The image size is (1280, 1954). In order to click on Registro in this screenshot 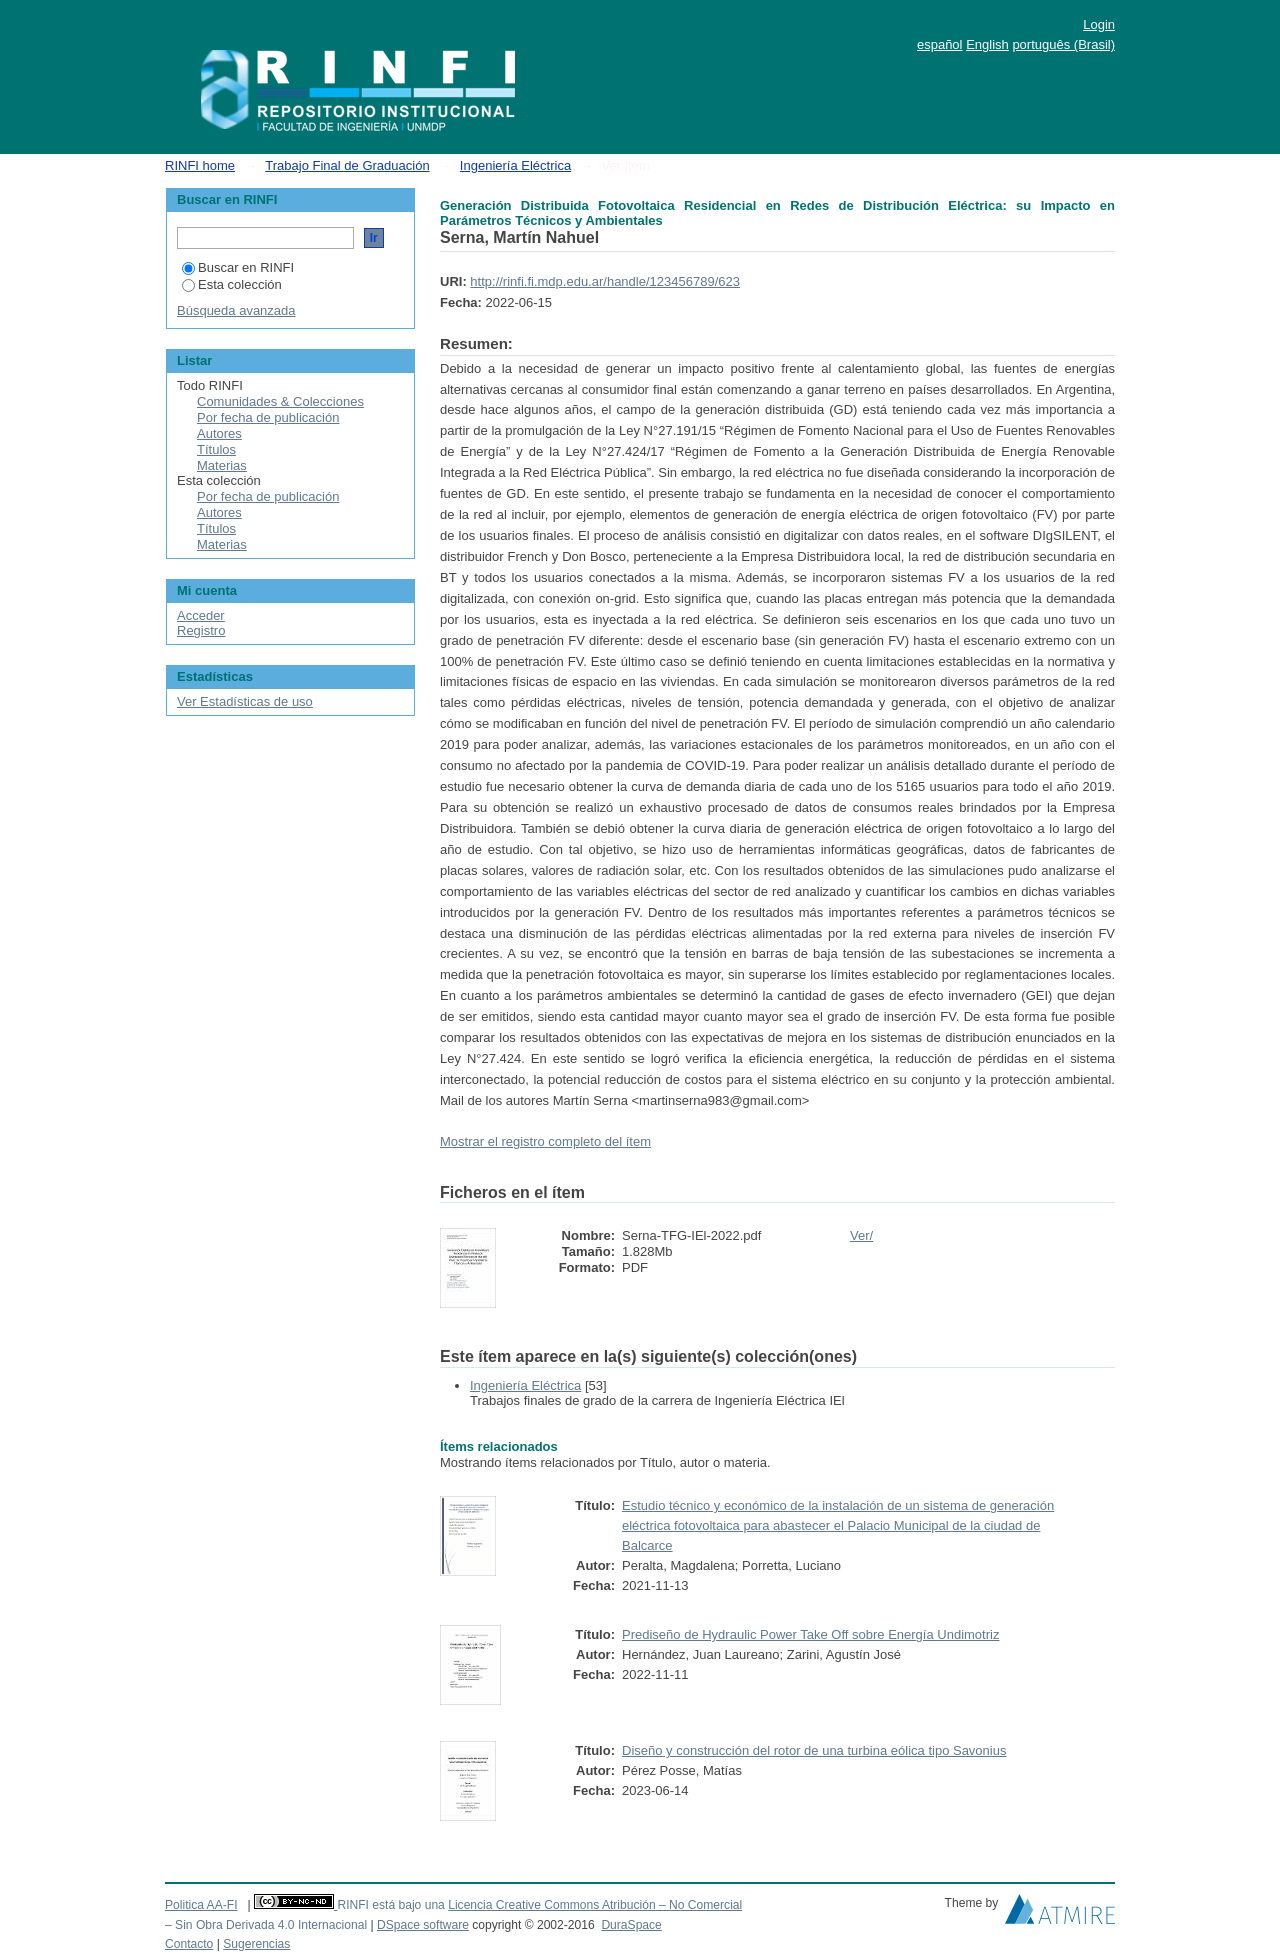, I will do `click(201, 630)`.